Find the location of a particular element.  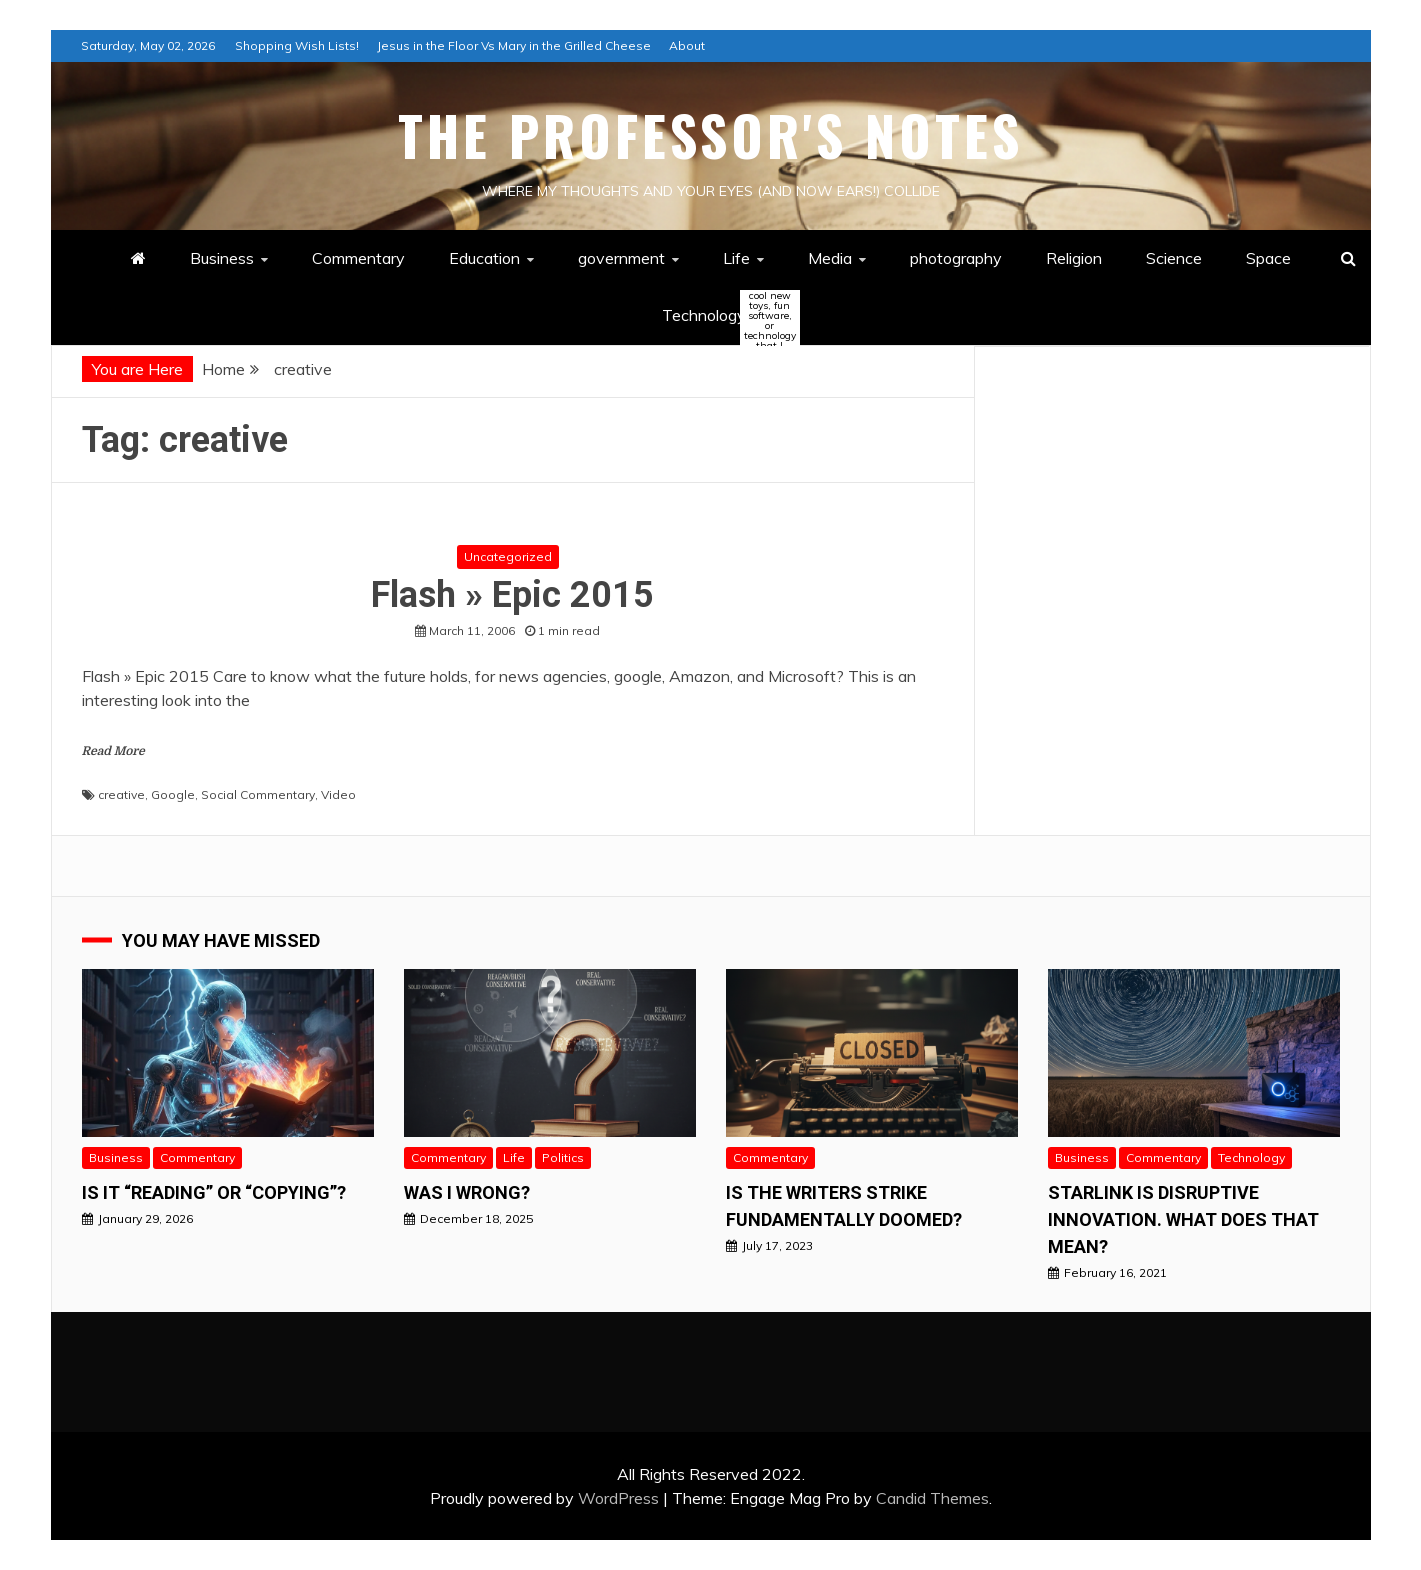

Uncategorized is located at coordinates (508, 556).